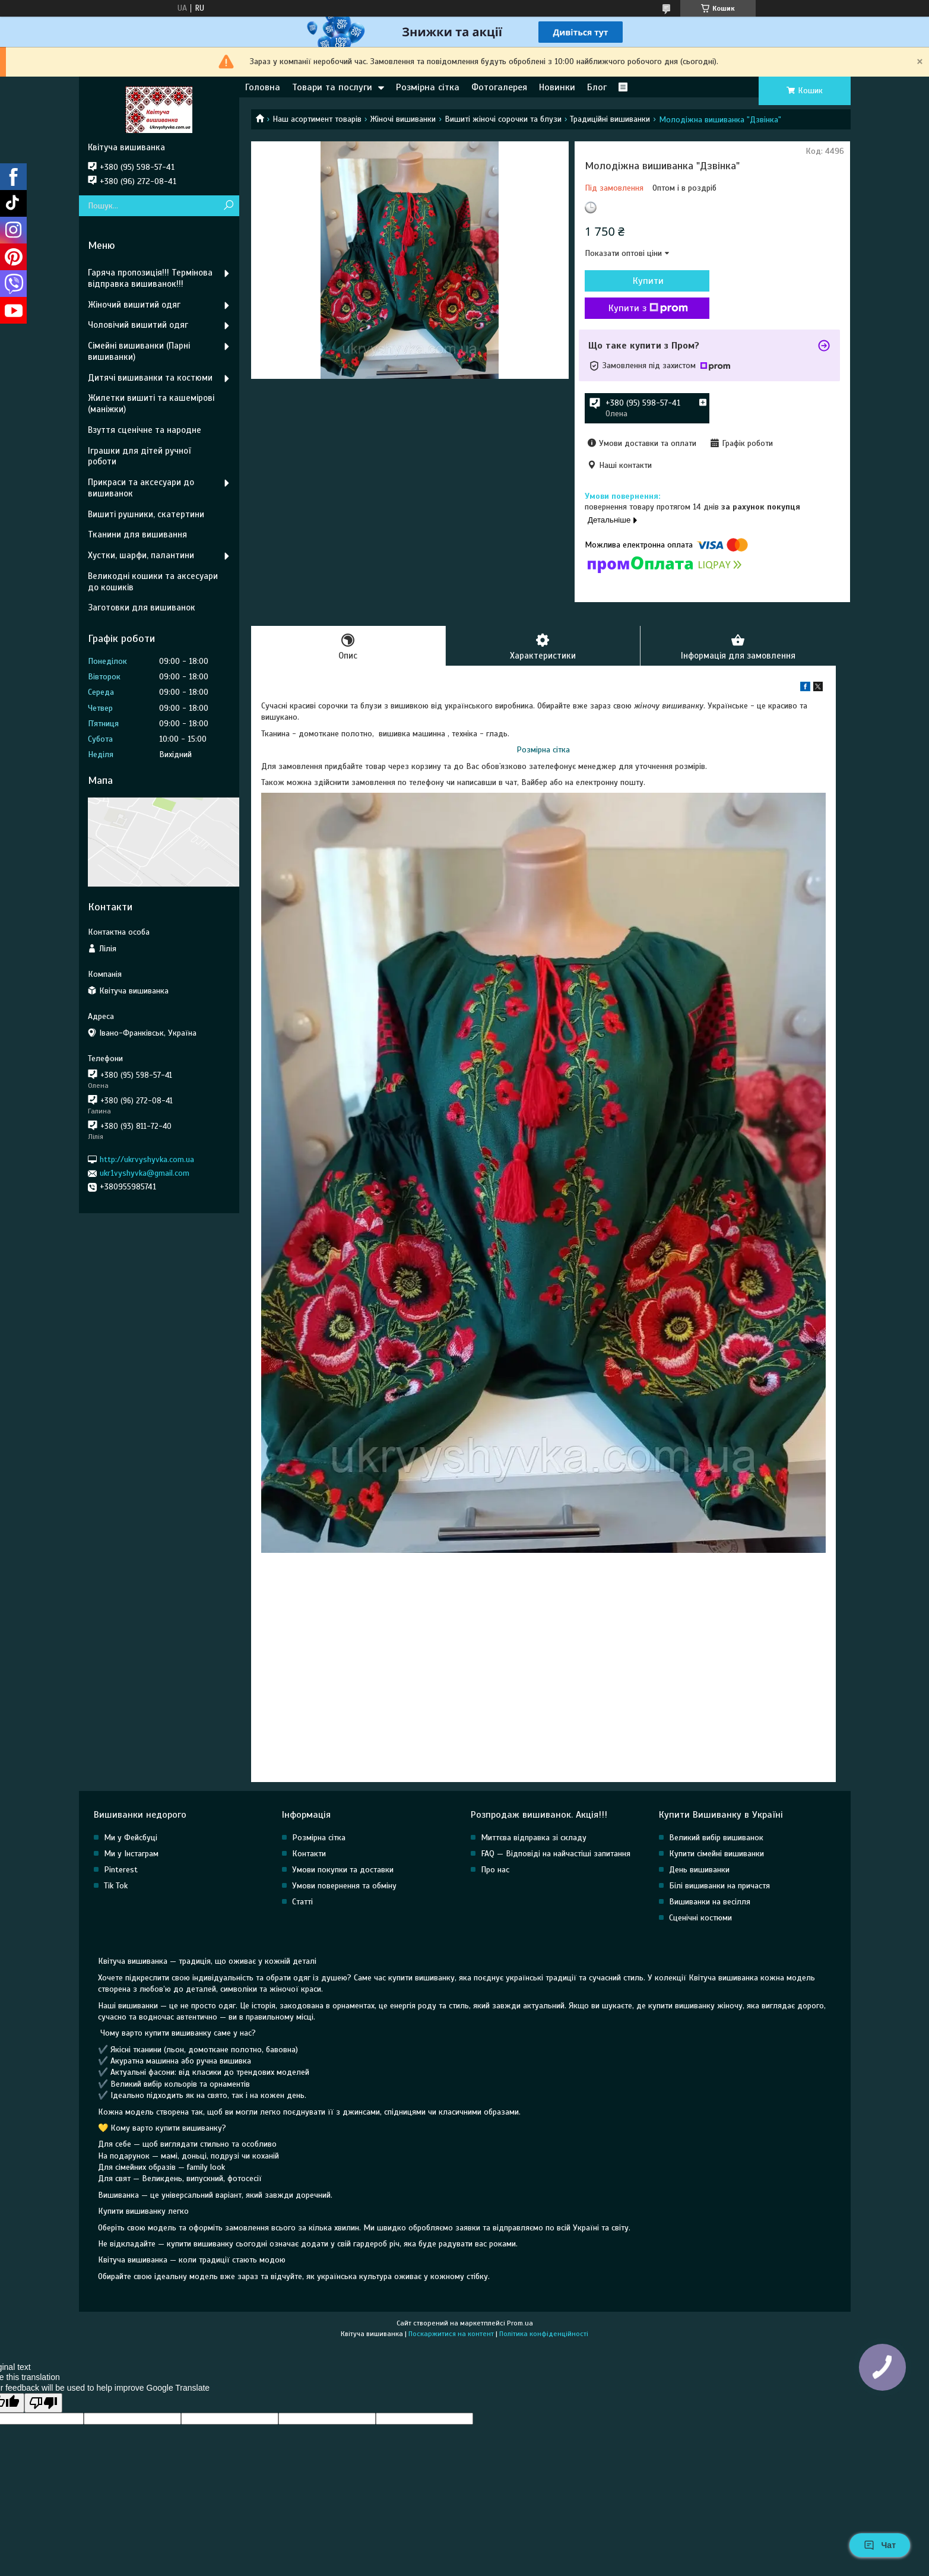 The image size is (929, 2576). Describe the element at coordinates (144, 1173) in the screenshot. I see `ukr1vyshyvka@gmail.com` at that location.